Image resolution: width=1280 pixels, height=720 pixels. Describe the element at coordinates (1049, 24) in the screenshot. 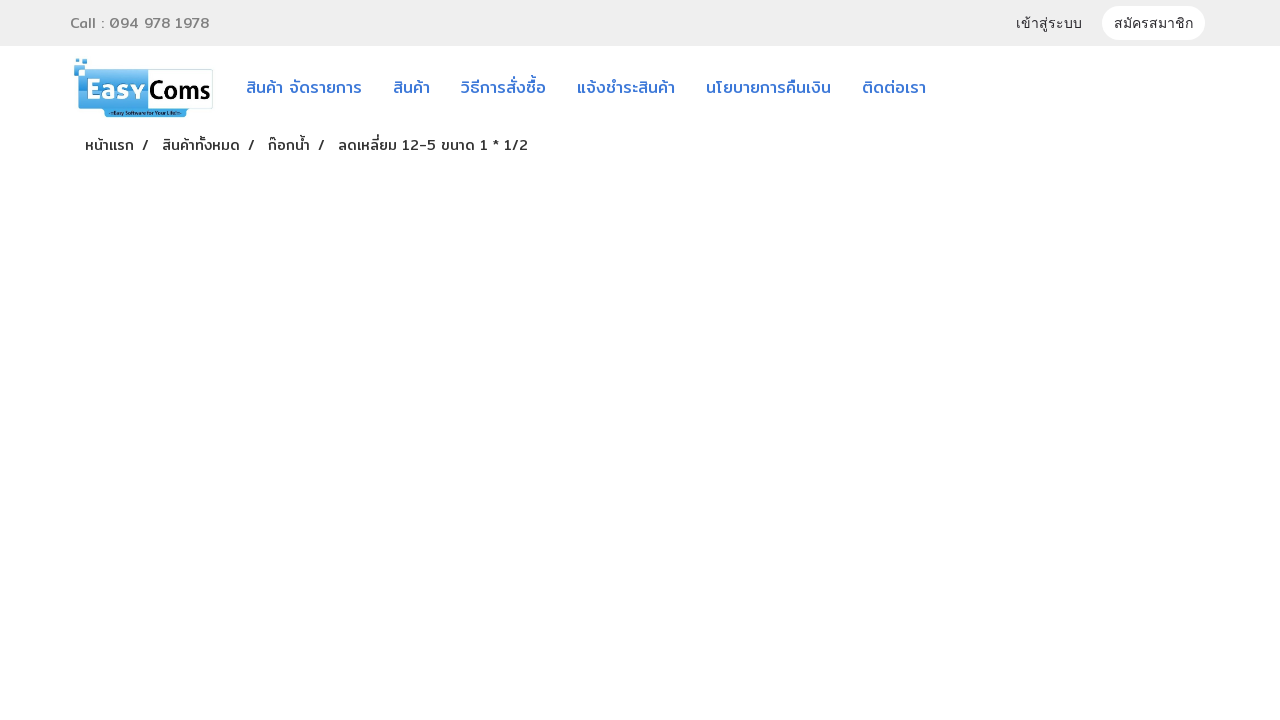

I see `เข้าสู่ระบบ` at that location.